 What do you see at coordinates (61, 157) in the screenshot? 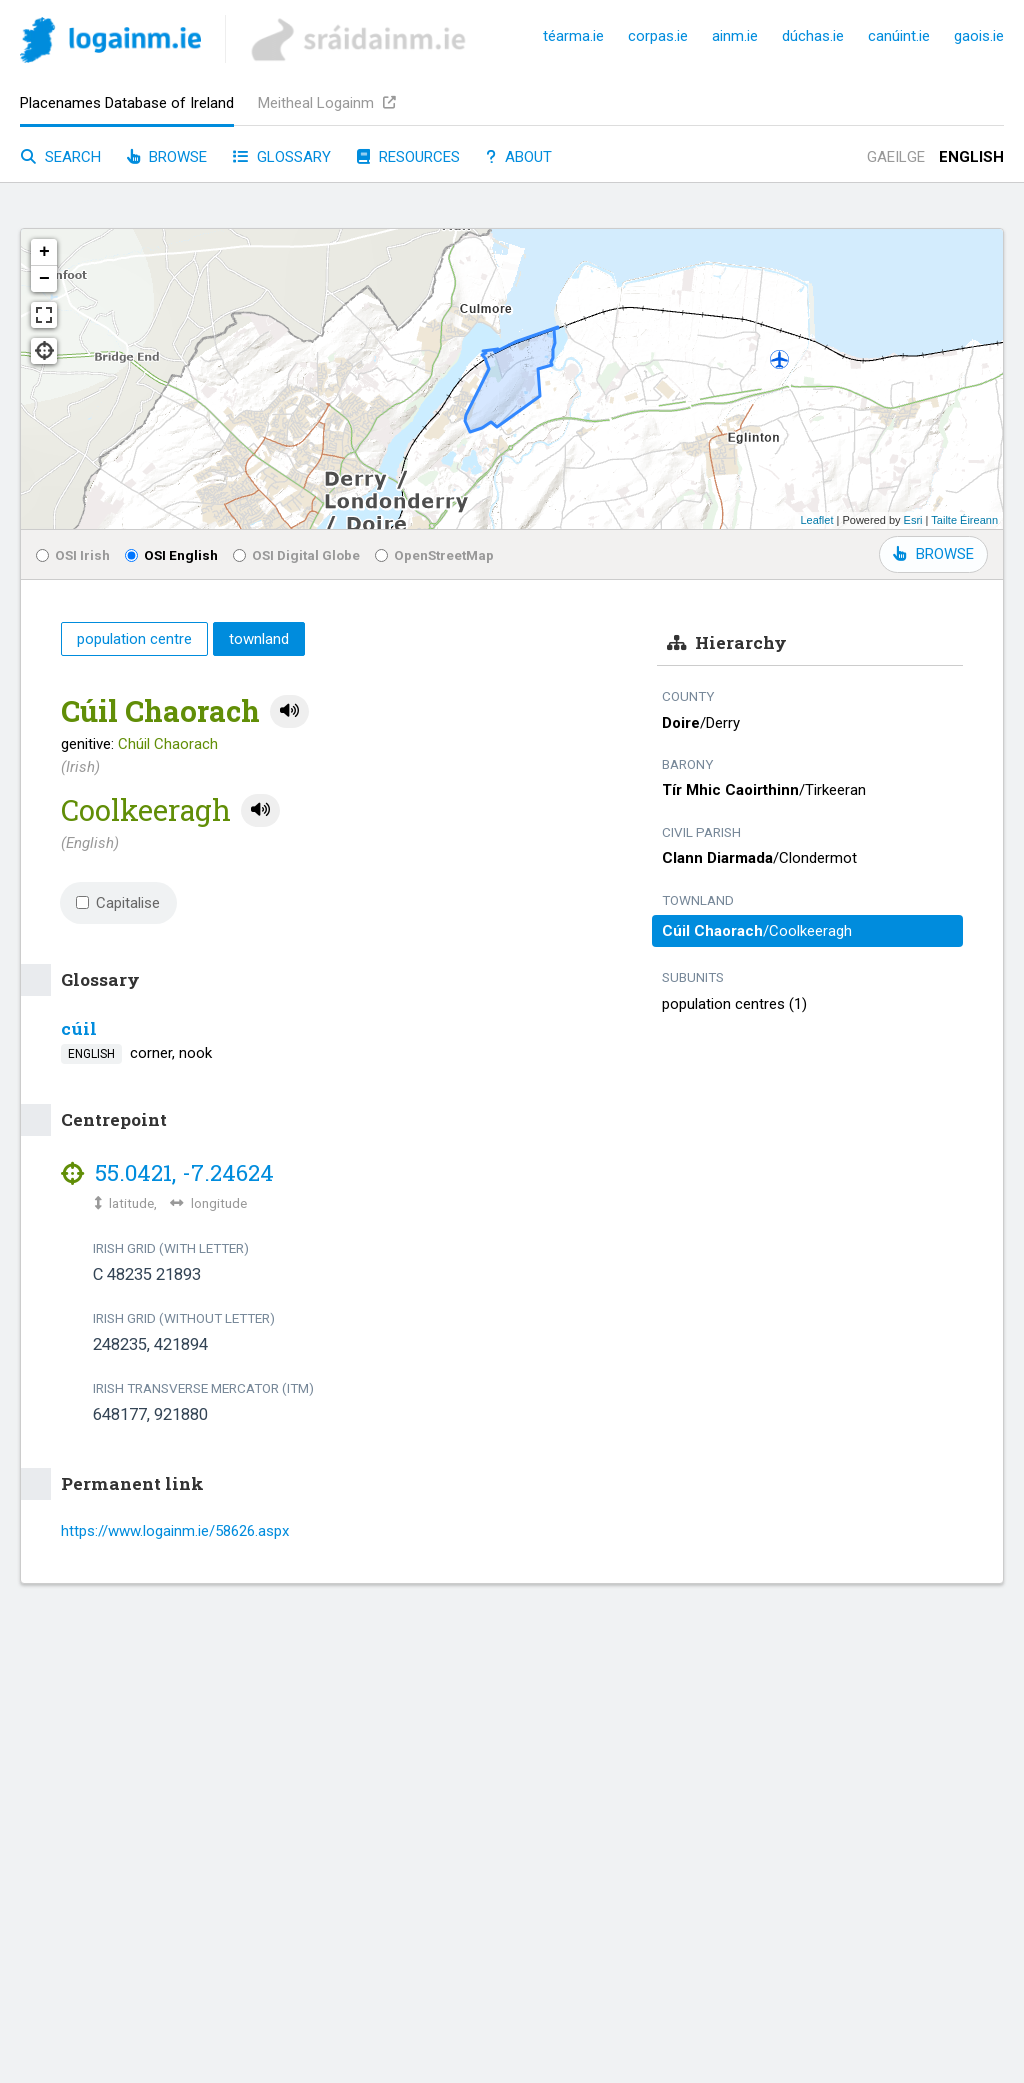
I see `Search` at bounding box center [61, 157].